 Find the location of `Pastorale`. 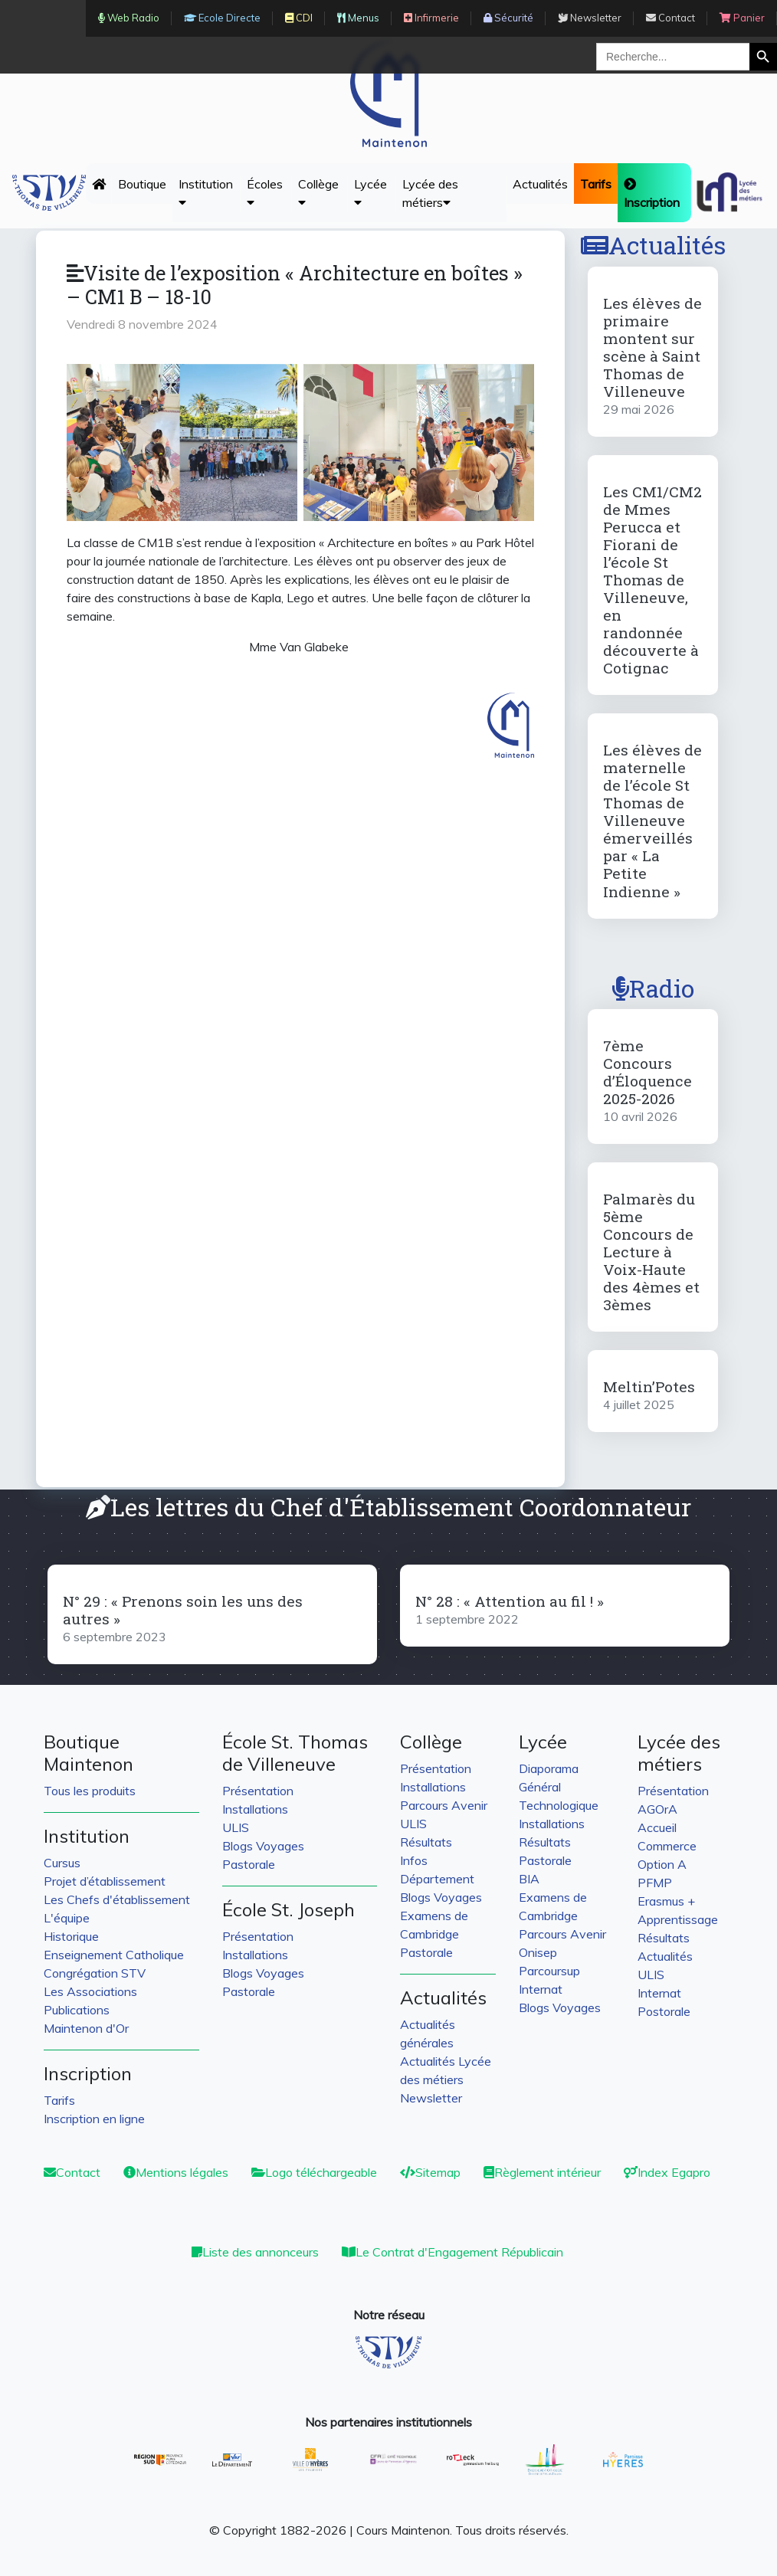

Pastorale is located at coordinates (248, 1864).